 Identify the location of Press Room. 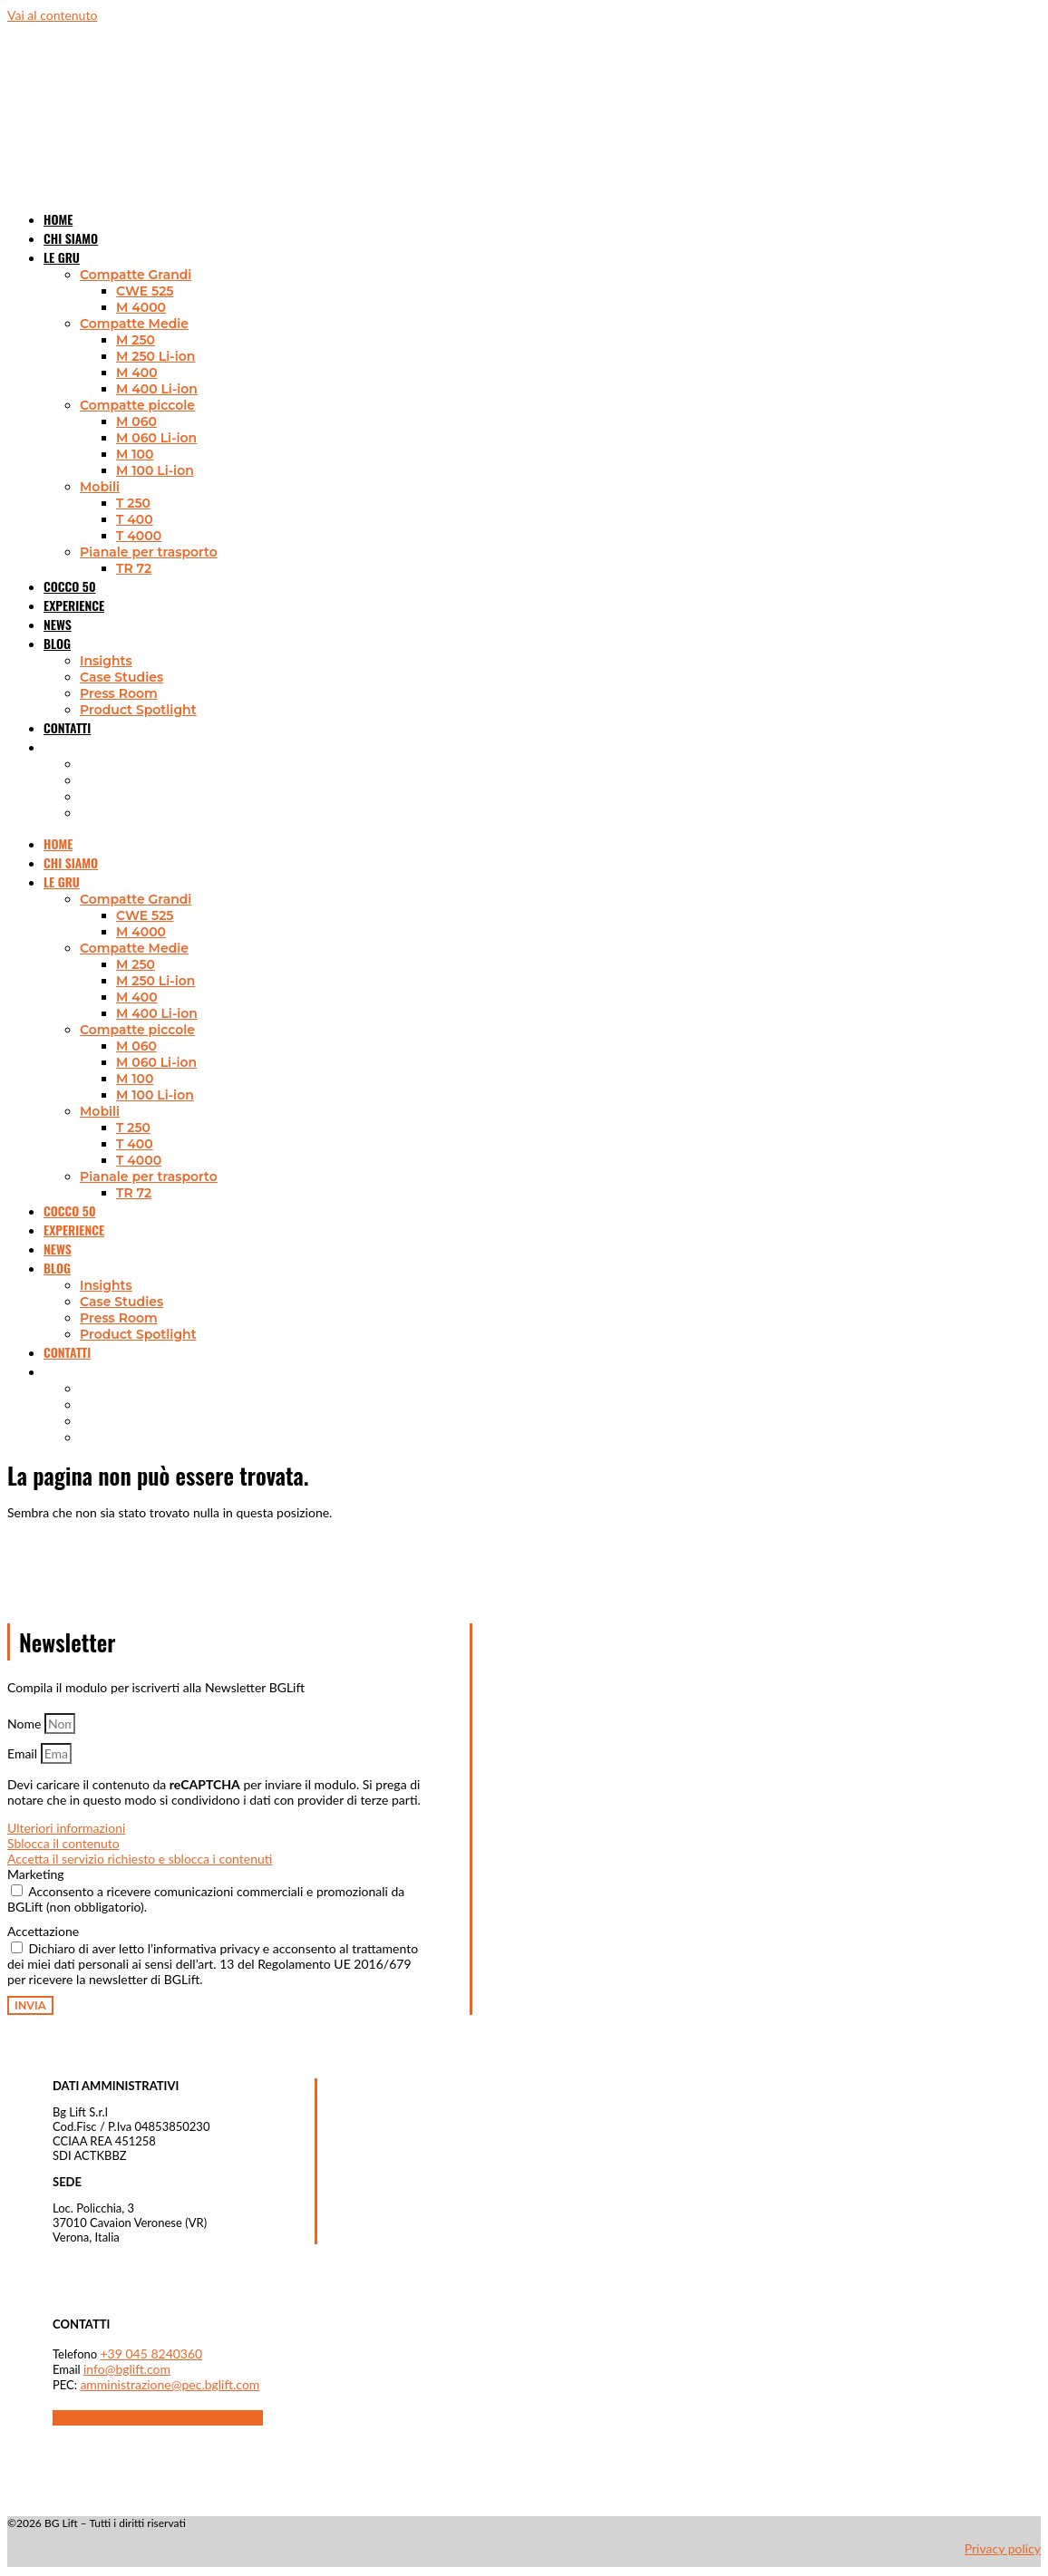
(119, 693).